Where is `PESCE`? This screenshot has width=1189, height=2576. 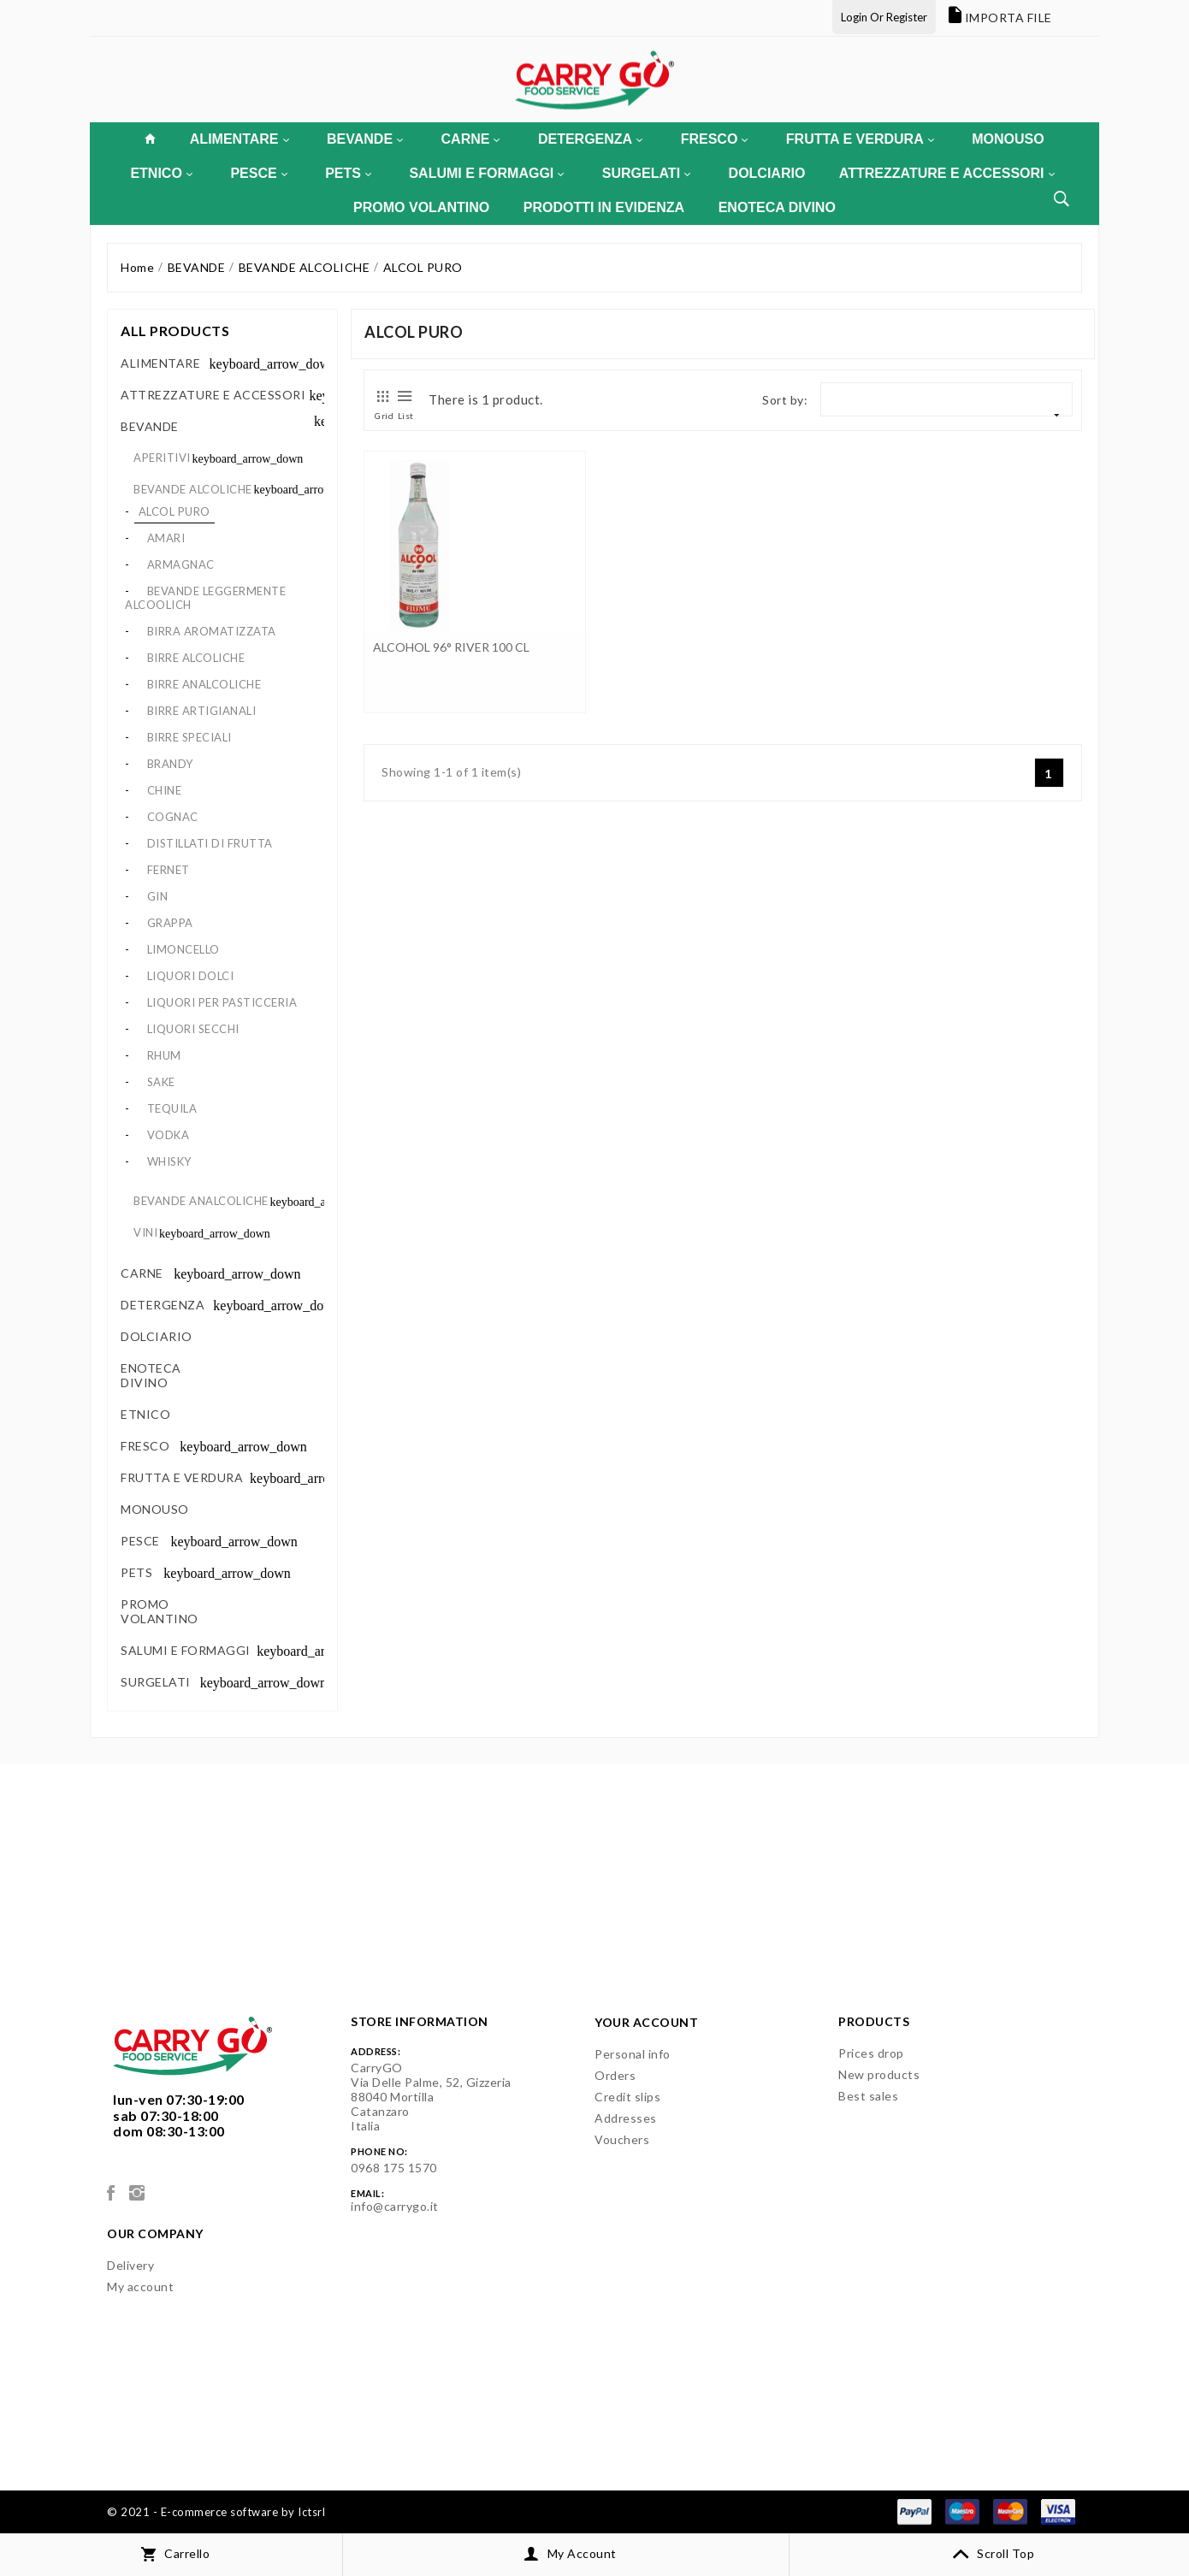
PESCE is located at coordinates (258, 173).